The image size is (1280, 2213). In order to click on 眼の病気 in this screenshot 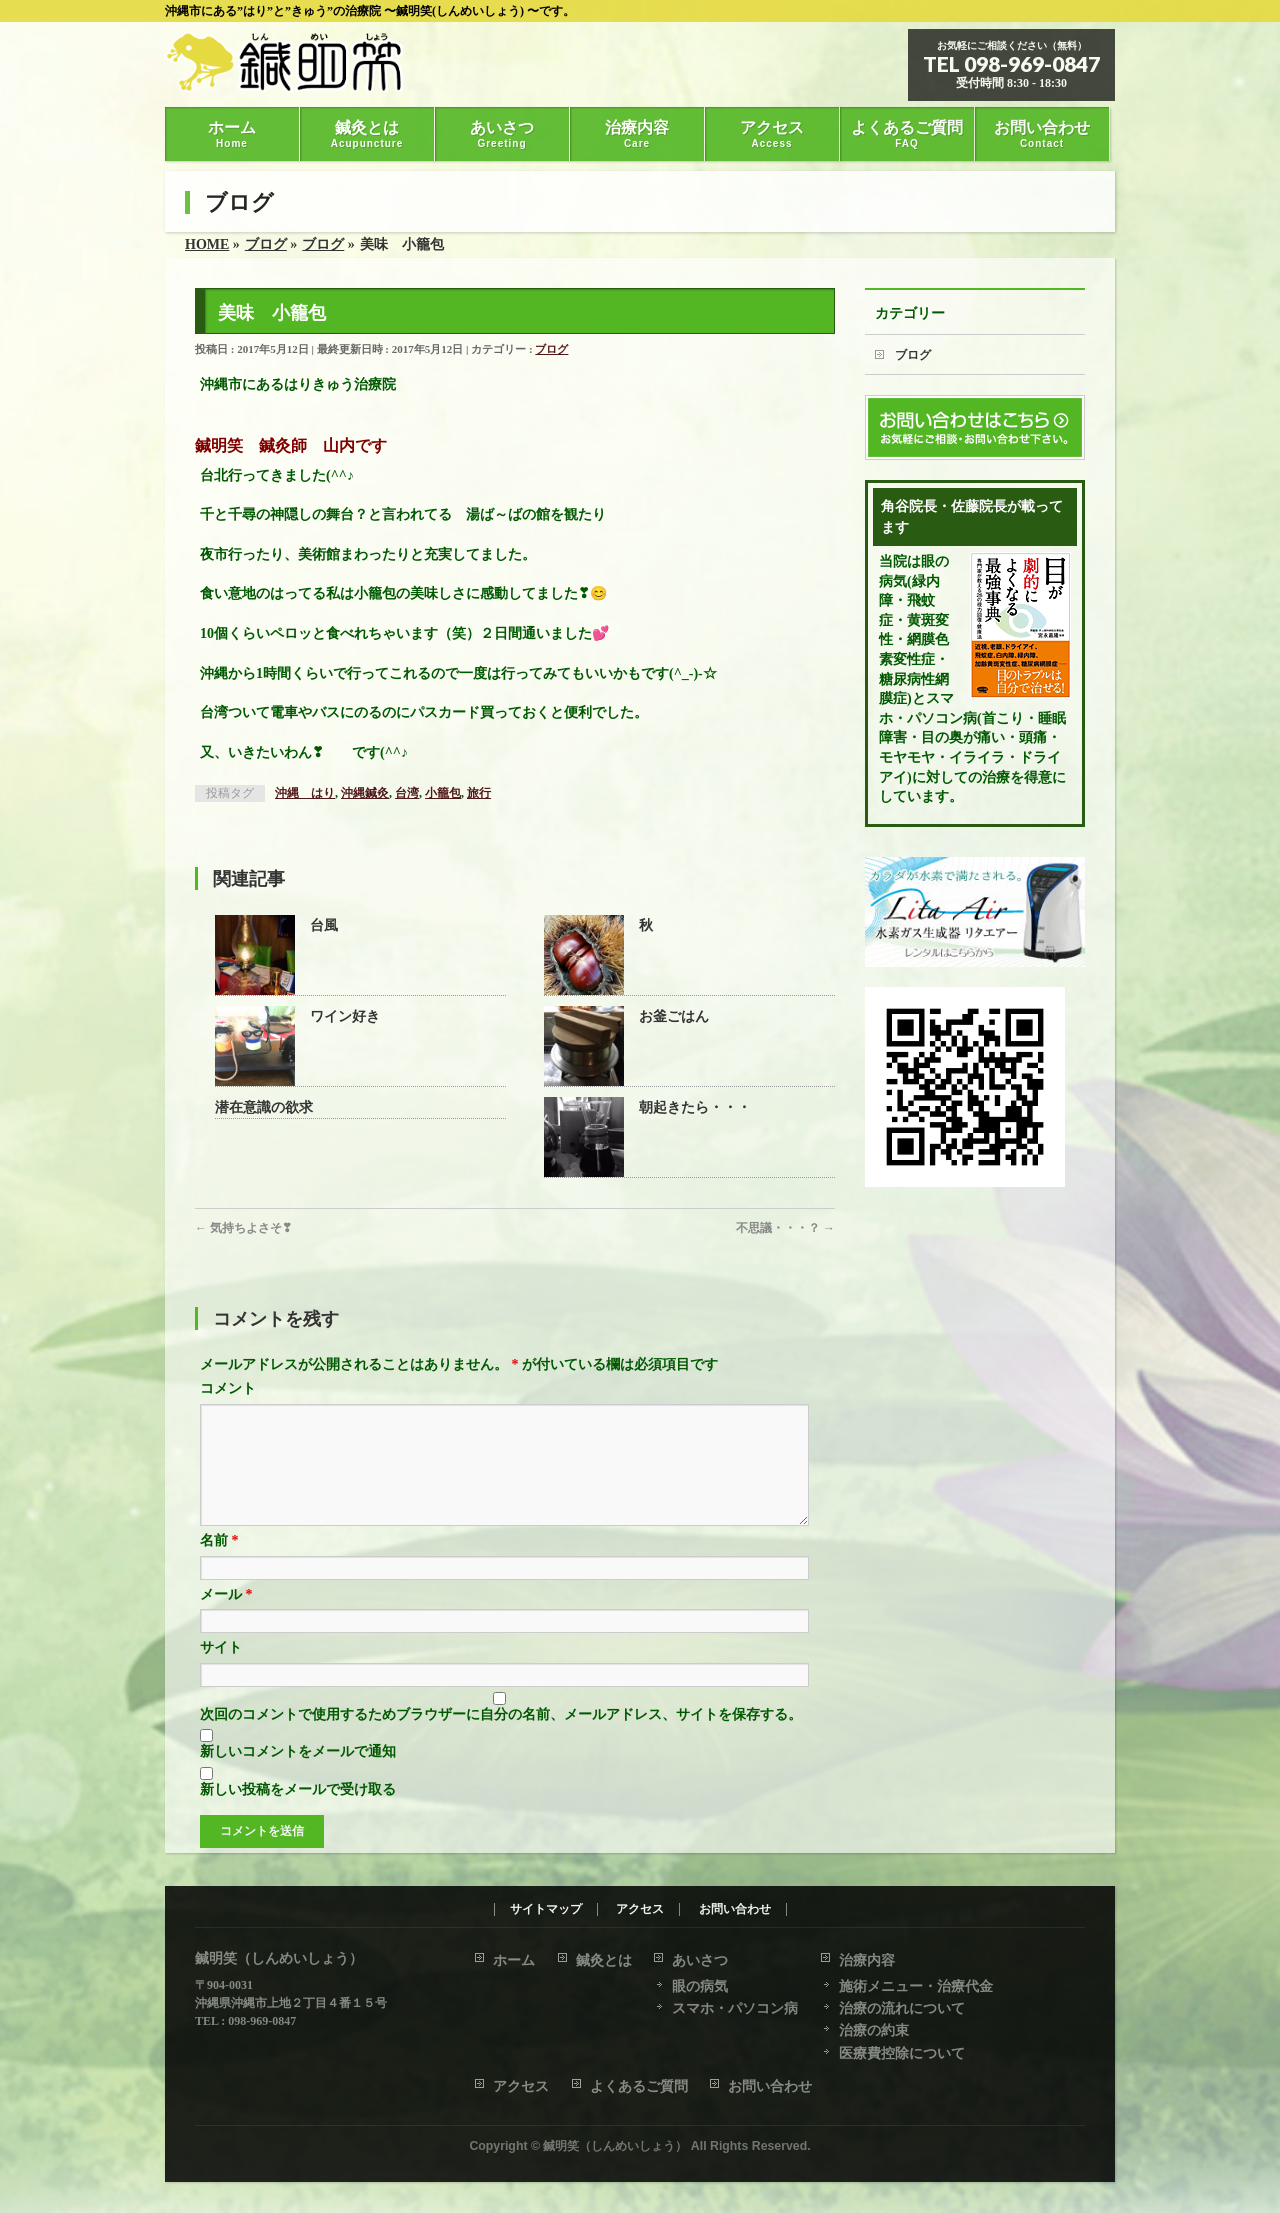, I will do `click(700, 1987)`.